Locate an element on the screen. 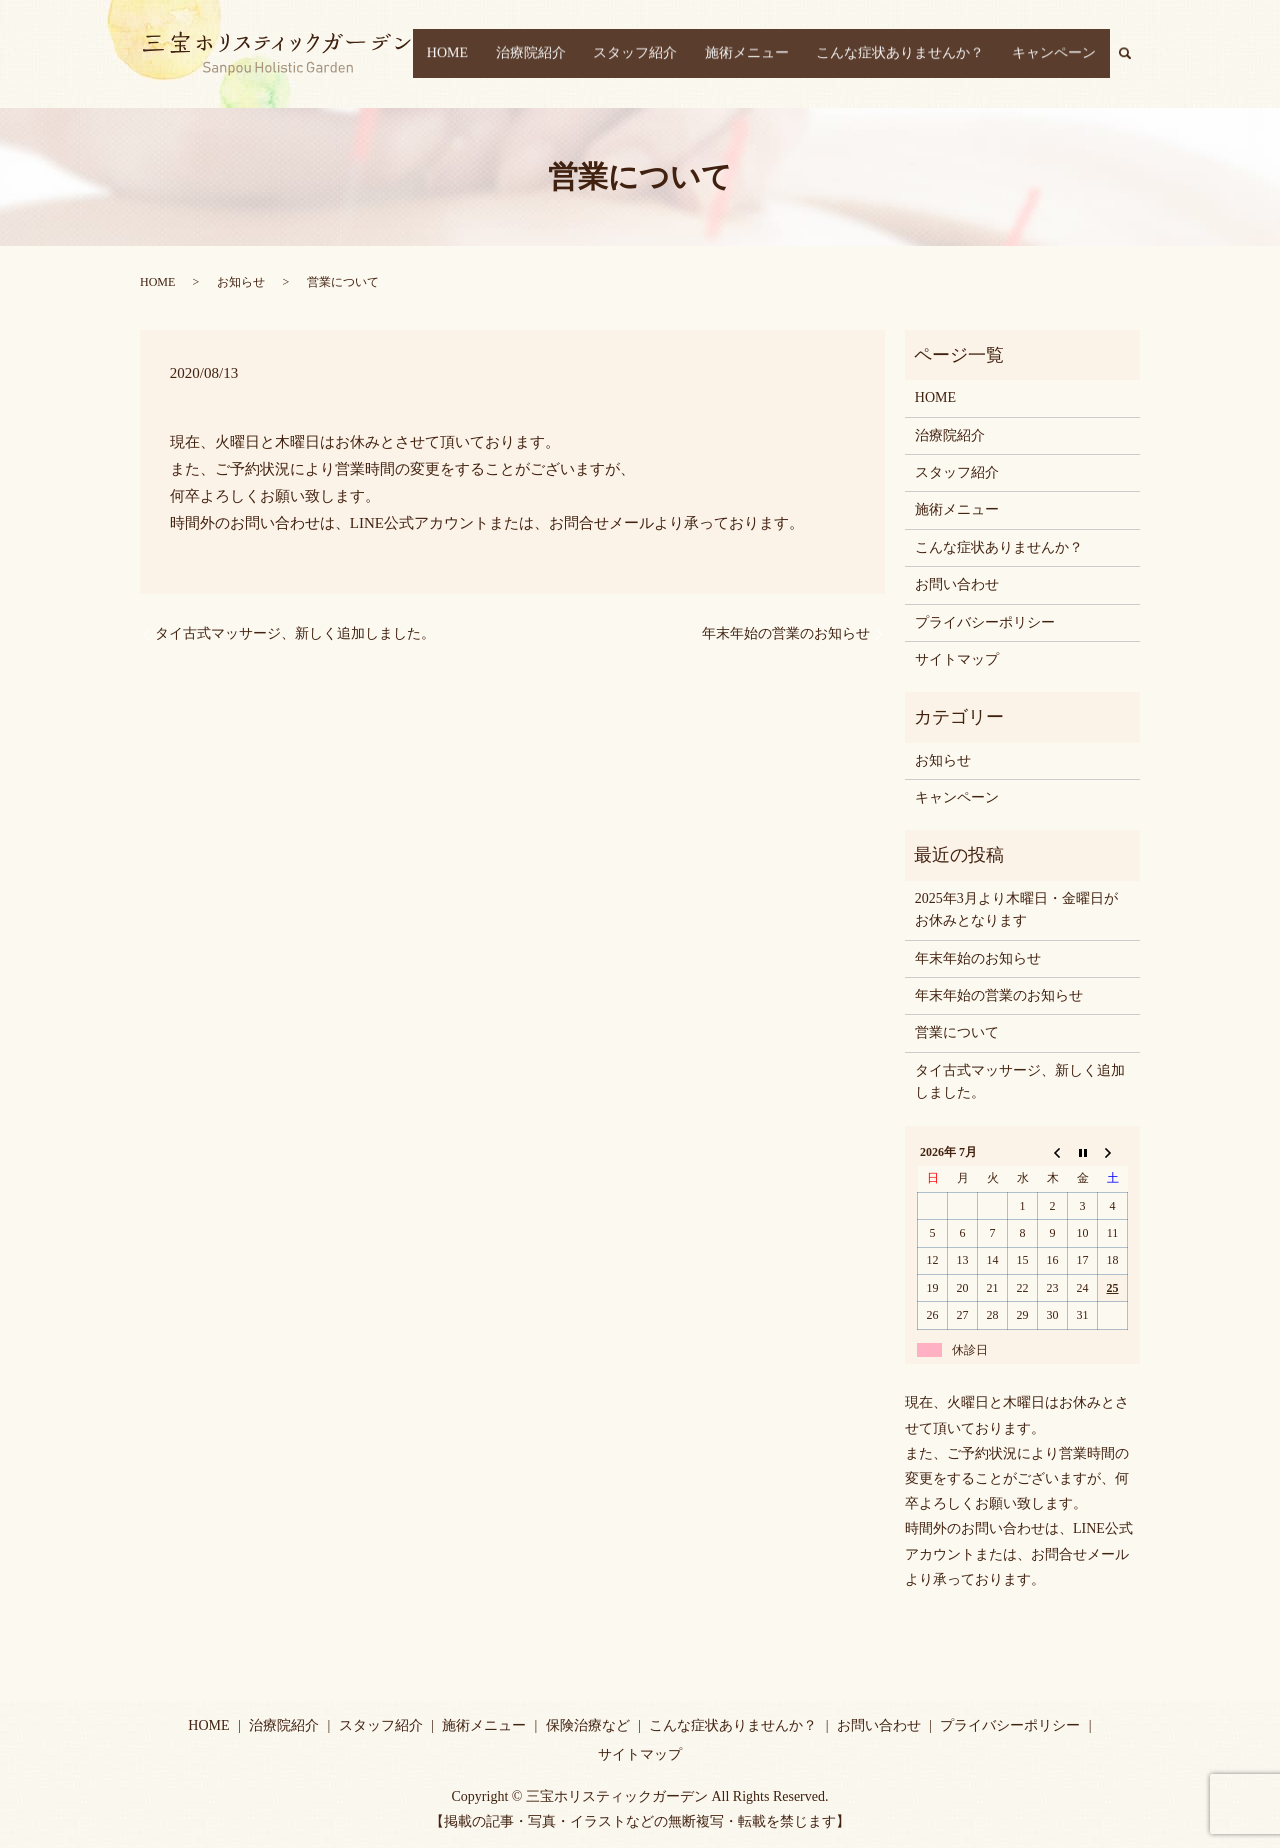 This screenshot has height=1848, width=1280. お問い合わせ is located at coordinates (957, 584).